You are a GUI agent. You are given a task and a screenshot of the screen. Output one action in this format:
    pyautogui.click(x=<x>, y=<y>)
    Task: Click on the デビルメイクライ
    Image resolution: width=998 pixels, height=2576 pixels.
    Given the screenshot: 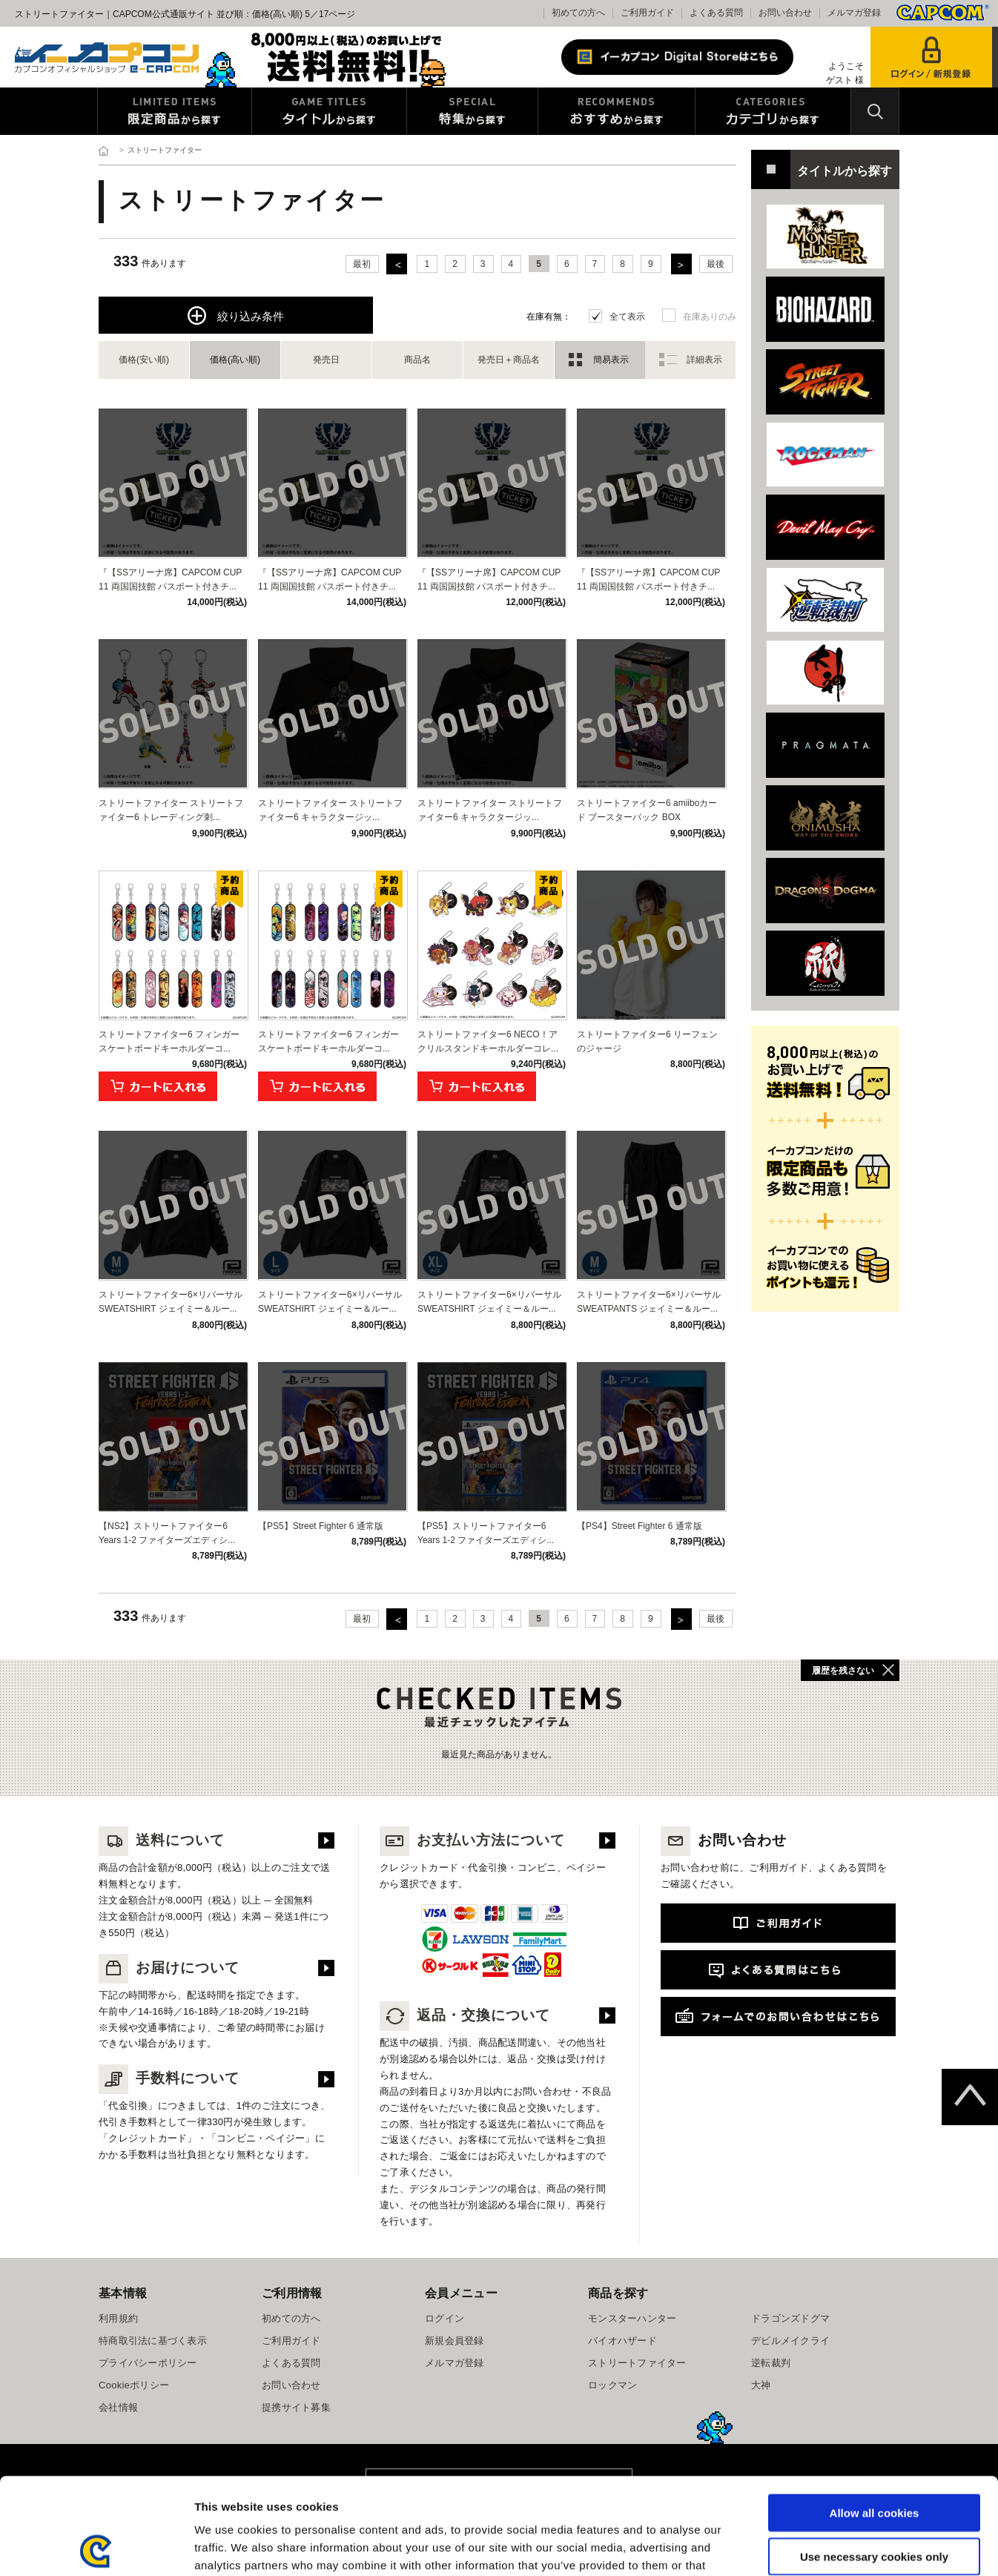 What is the action you would take?
    pyautogui.click(x=790, y=2340)
    